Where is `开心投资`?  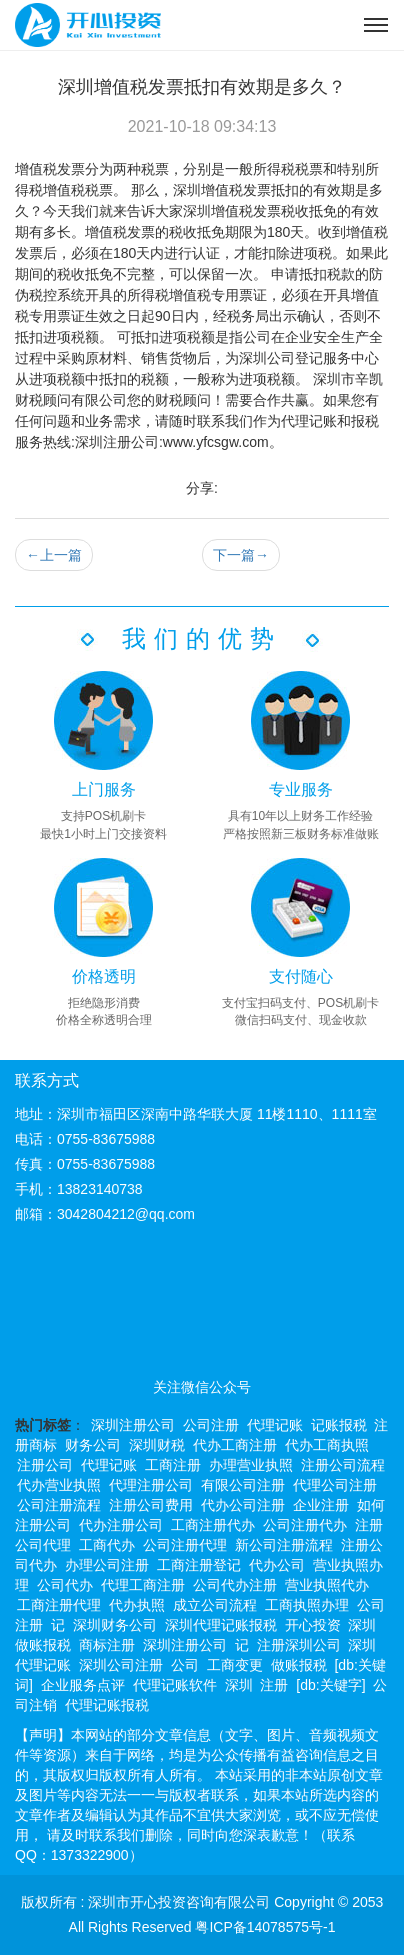 开心投资 is located at coordinates (313, 1625).